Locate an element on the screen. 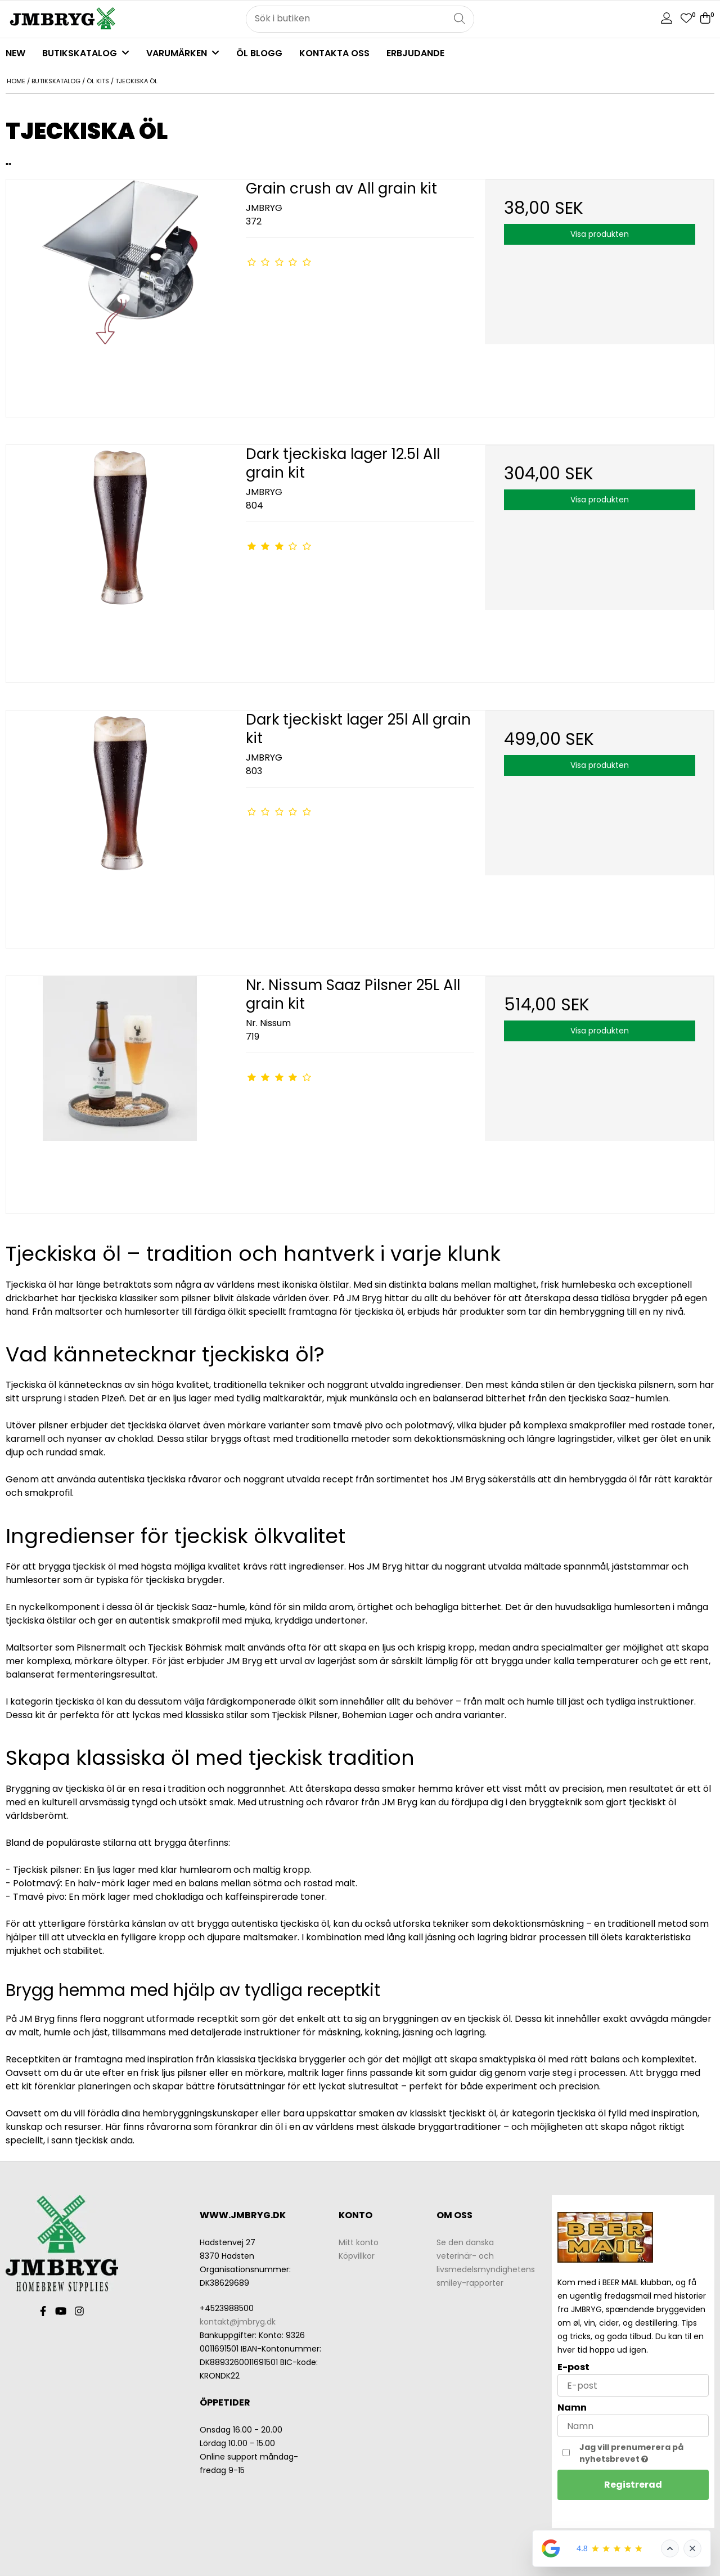 This screenshot has width=720, height=2576. Visa produkten is located at coordinates (599, 234).